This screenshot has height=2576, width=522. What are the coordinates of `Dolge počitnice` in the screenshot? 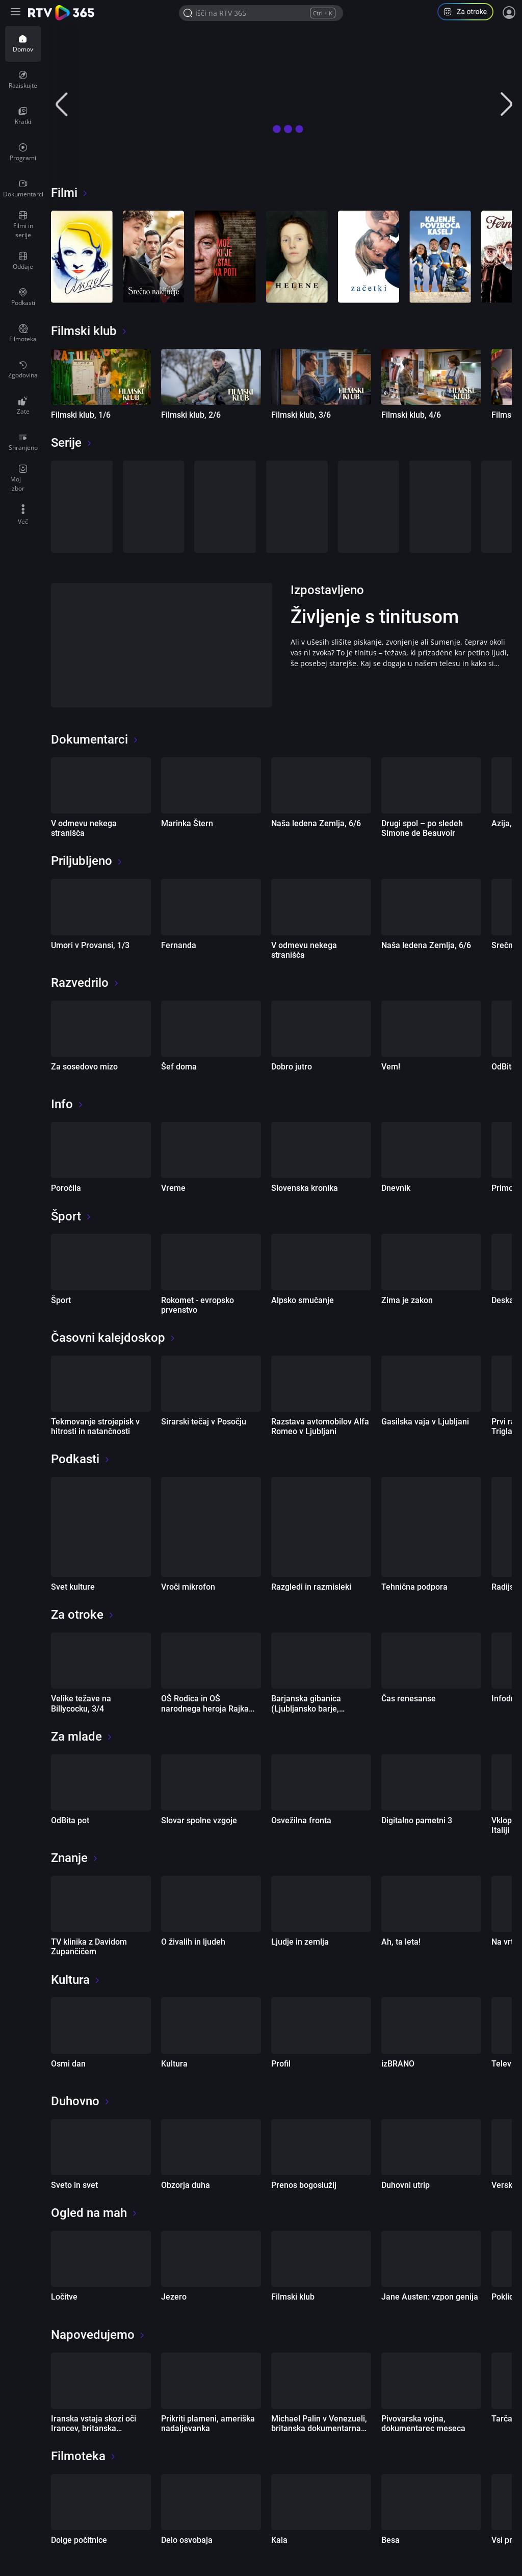 It's located at (79, 2540).